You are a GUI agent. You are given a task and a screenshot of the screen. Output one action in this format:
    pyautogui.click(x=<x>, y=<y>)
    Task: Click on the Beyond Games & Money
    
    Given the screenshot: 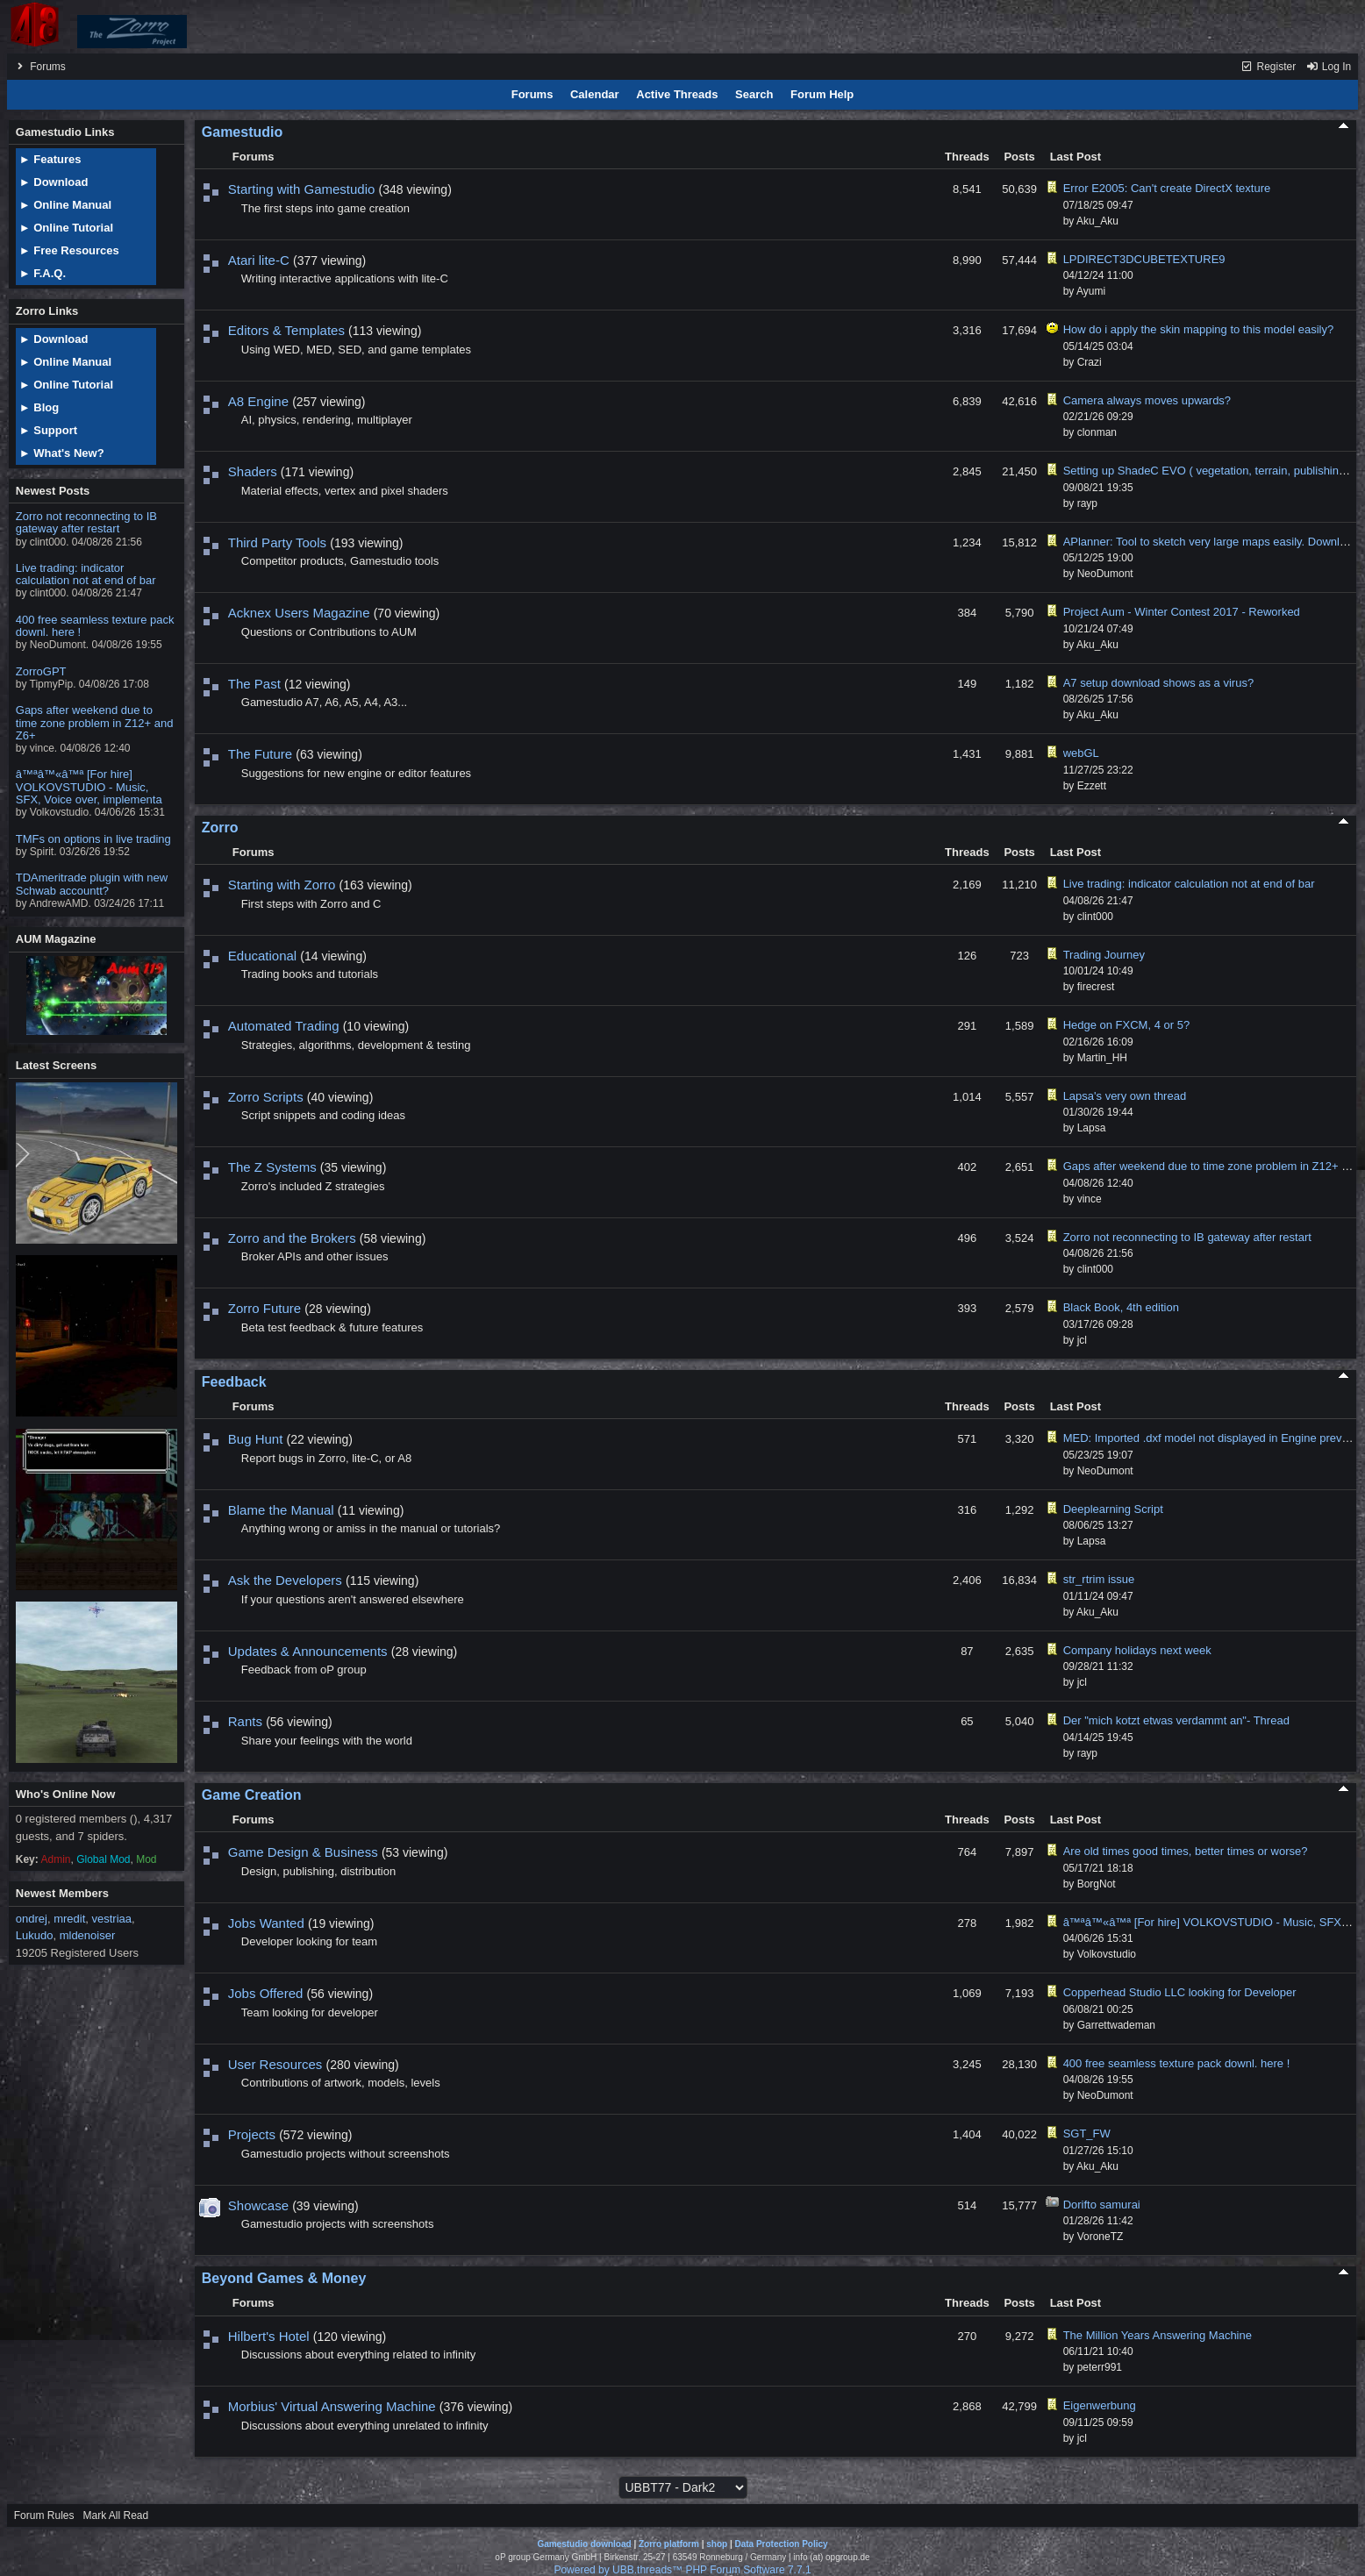 What is the action you would take?
    pyautogui.click(x=284, y=2278)
    